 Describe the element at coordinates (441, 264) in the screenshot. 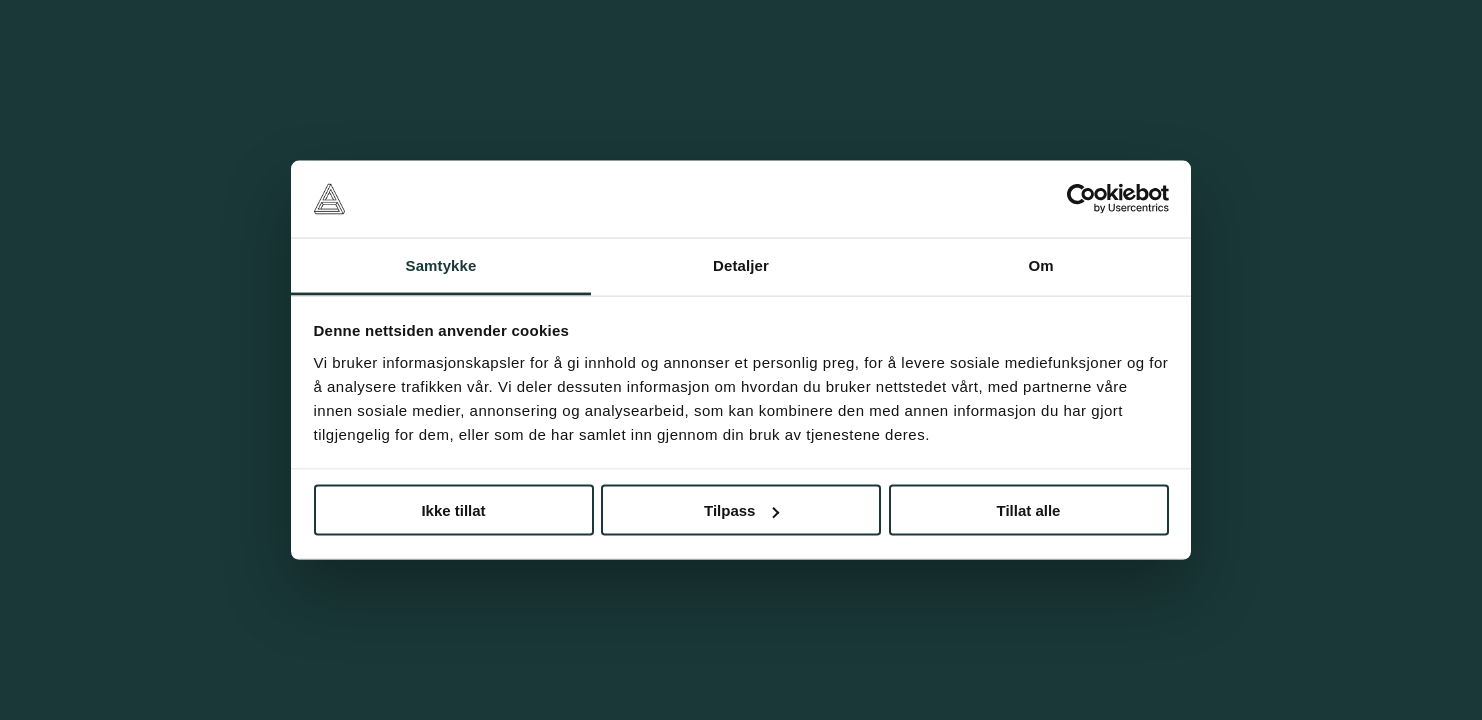

I see `Samtykke [tab]` at that location.